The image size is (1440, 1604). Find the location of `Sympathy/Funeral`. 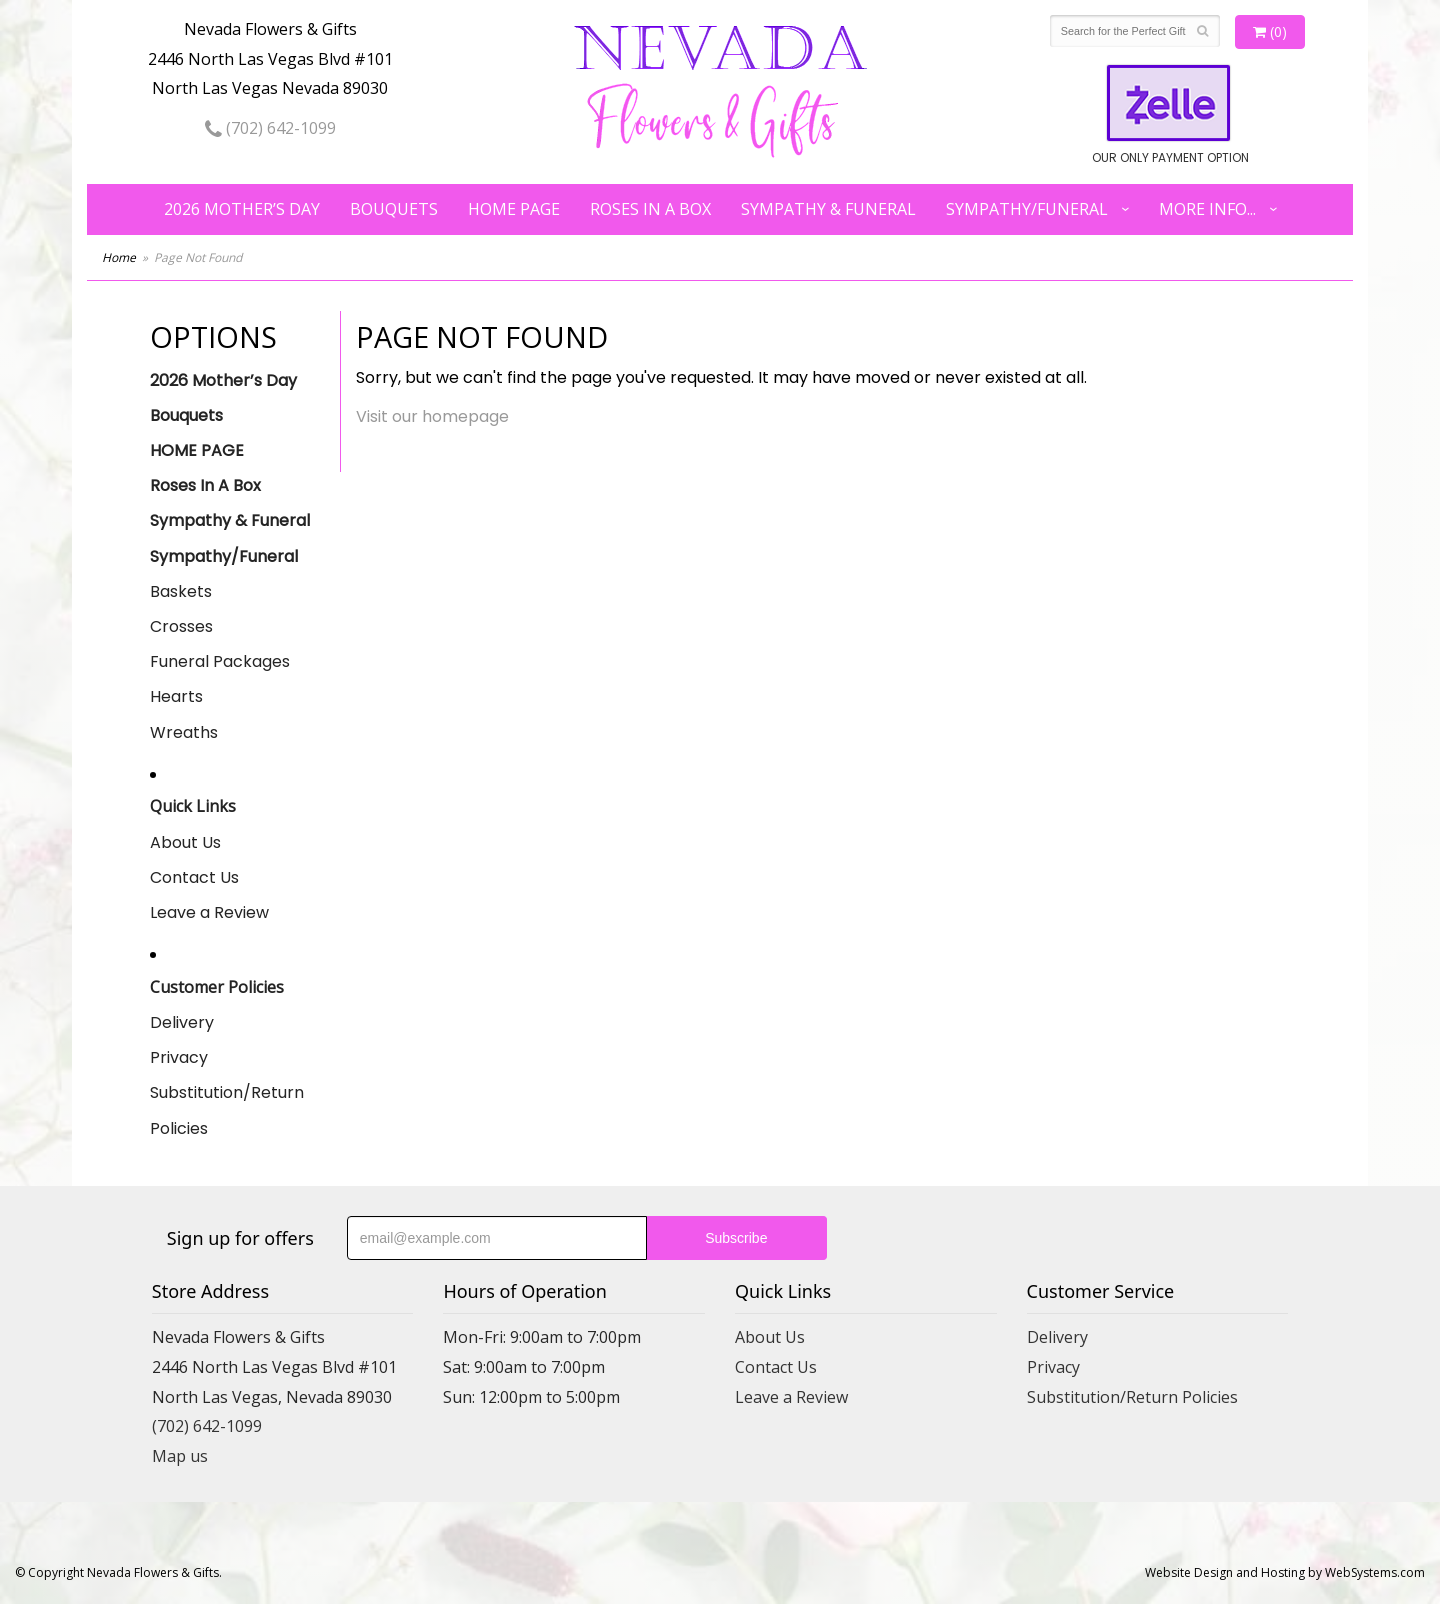

Sympathy/Funeral is located at coordinates (1027, 209).